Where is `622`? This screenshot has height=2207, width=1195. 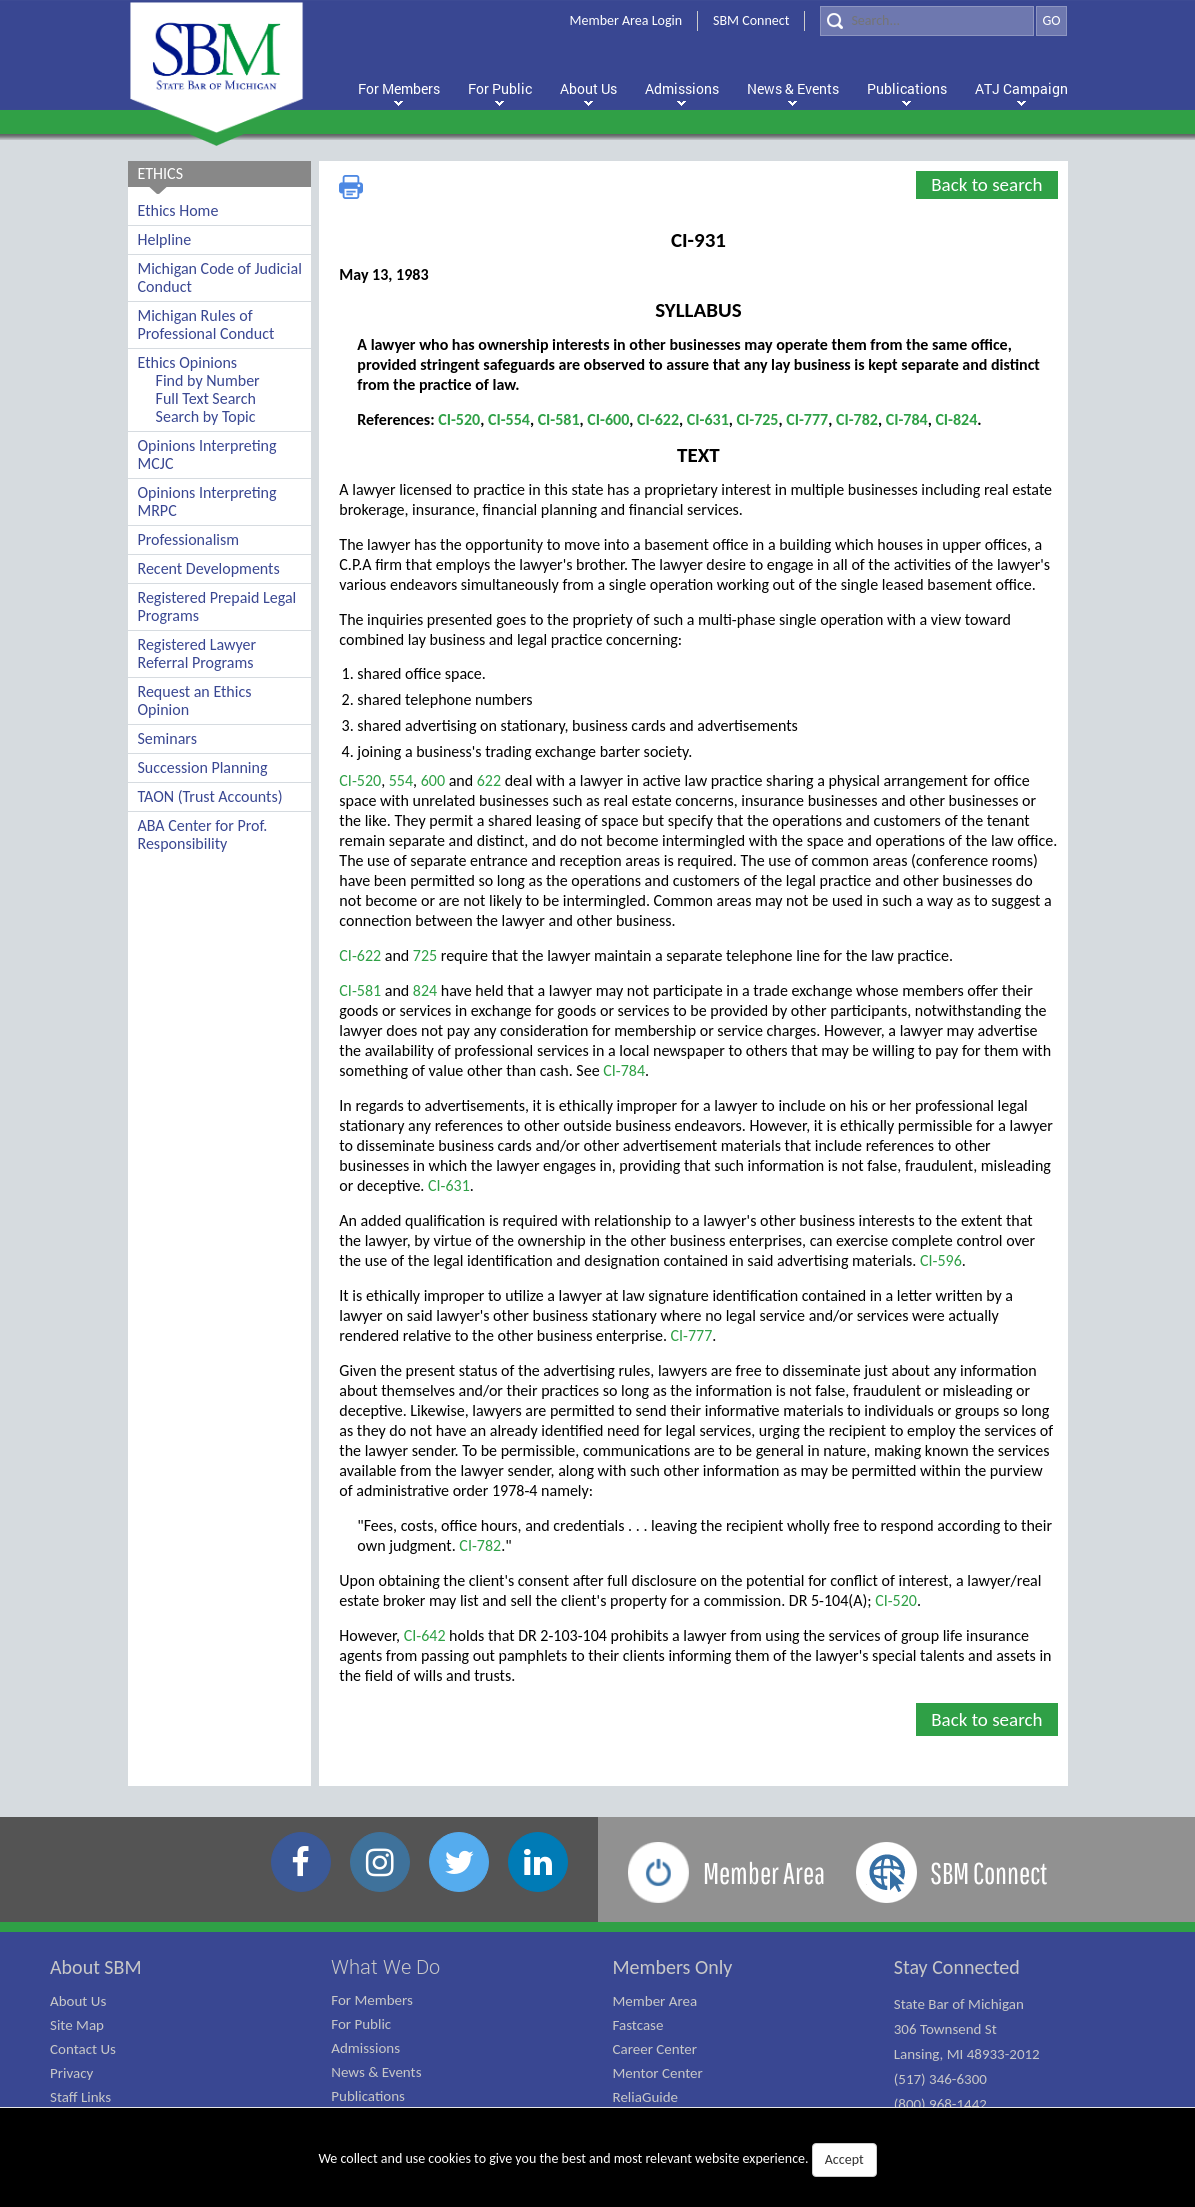 622 is located at coordinates (489, 780).